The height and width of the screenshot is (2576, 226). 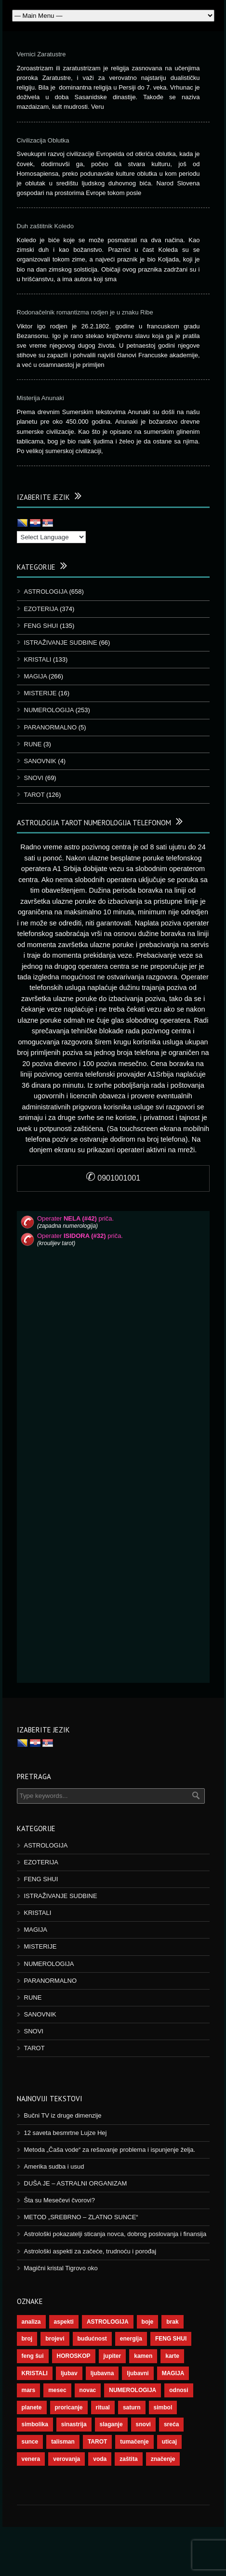 I want to click on PARANORMALNO, so click(x=50, y=727).